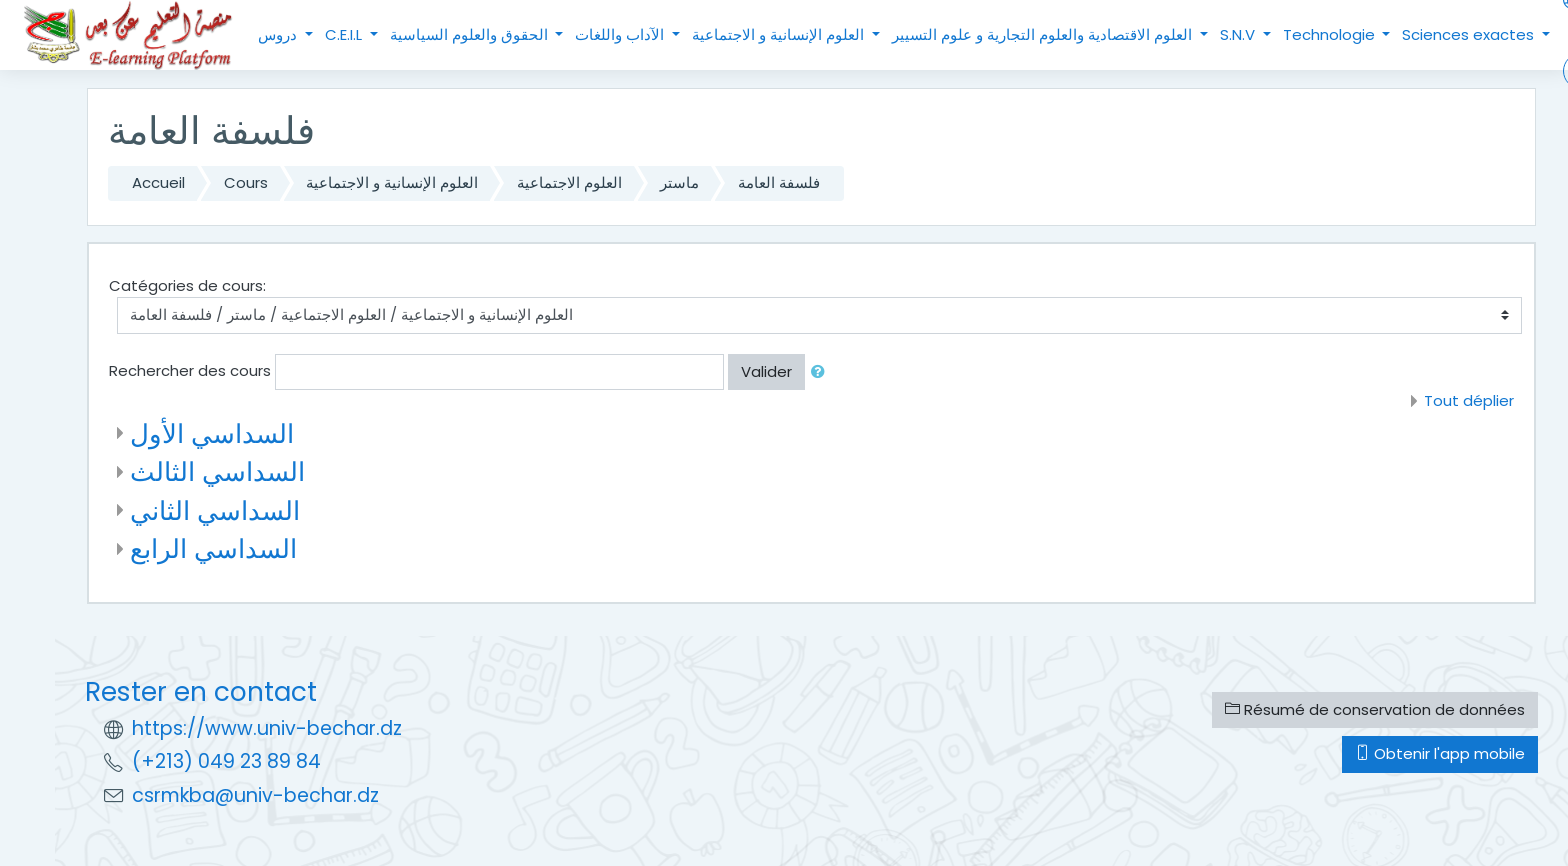  What do you see at coordinates (569, 182) in the screenshot?
I see `العلوم الاجتماعية` at bounding box center [569, 182].